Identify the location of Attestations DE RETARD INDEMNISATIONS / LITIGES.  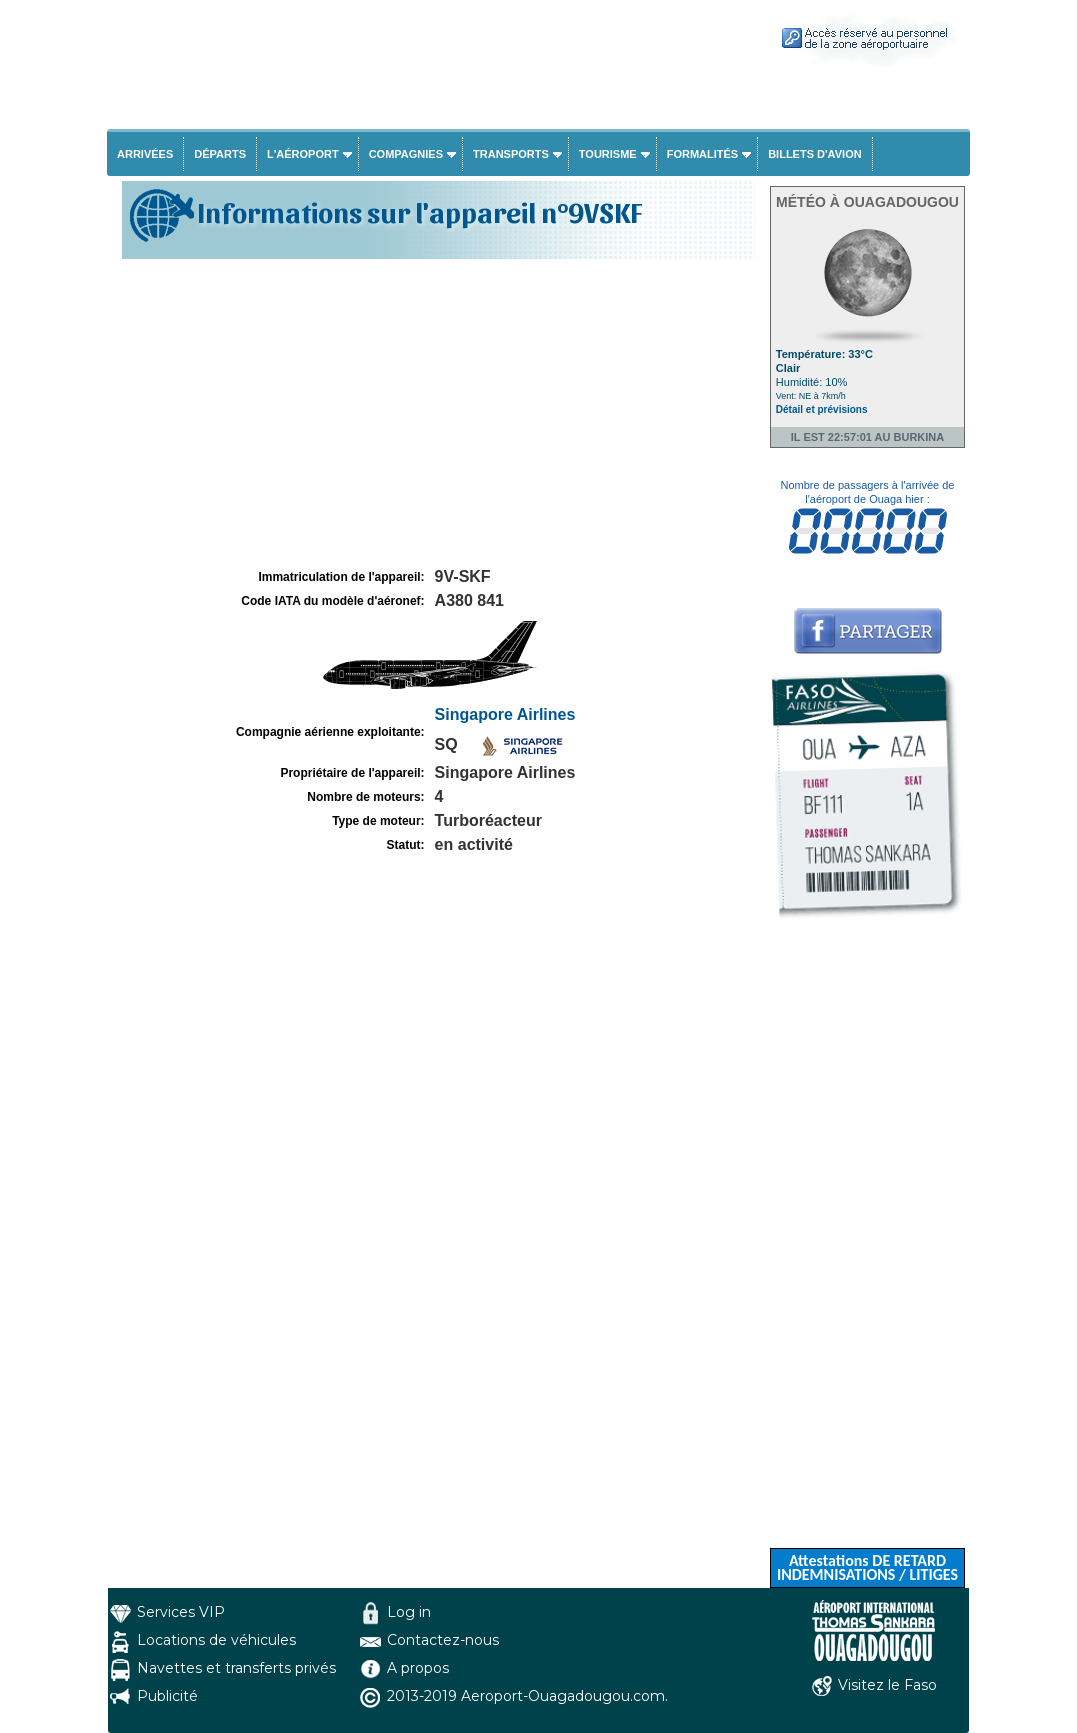
(867, 1567).